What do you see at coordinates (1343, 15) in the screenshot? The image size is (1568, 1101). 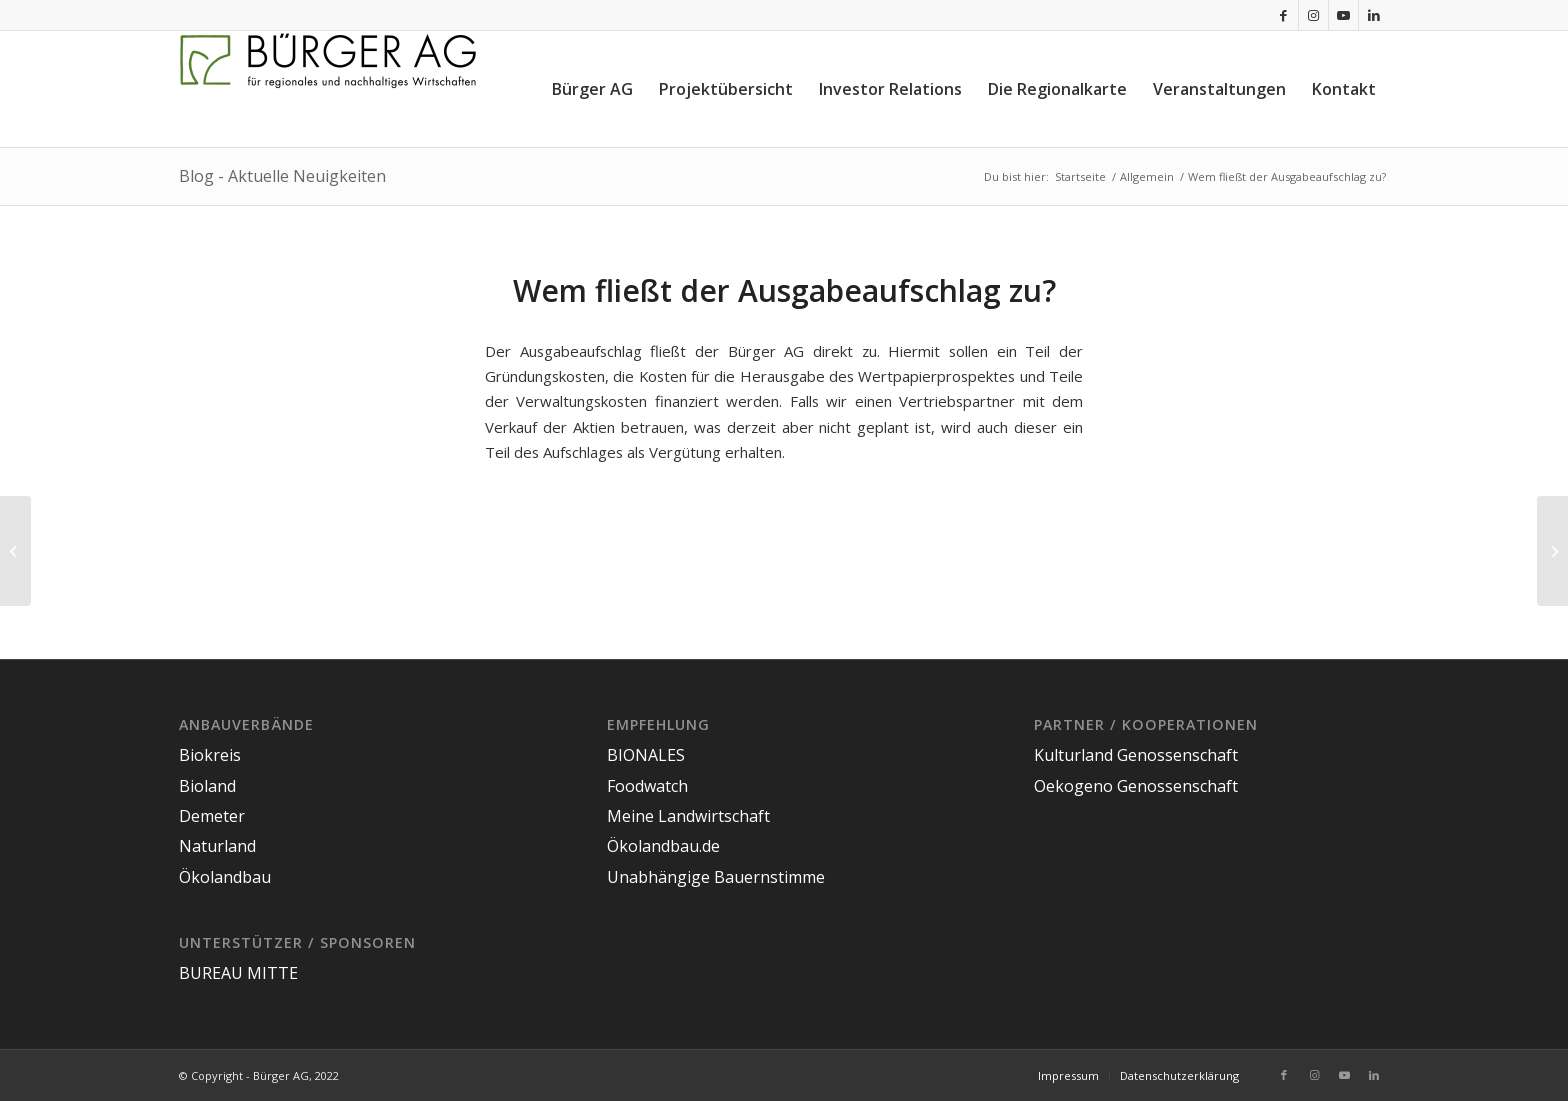 I see `[Link zu Youtube]` at bounding box center [1343, 15].